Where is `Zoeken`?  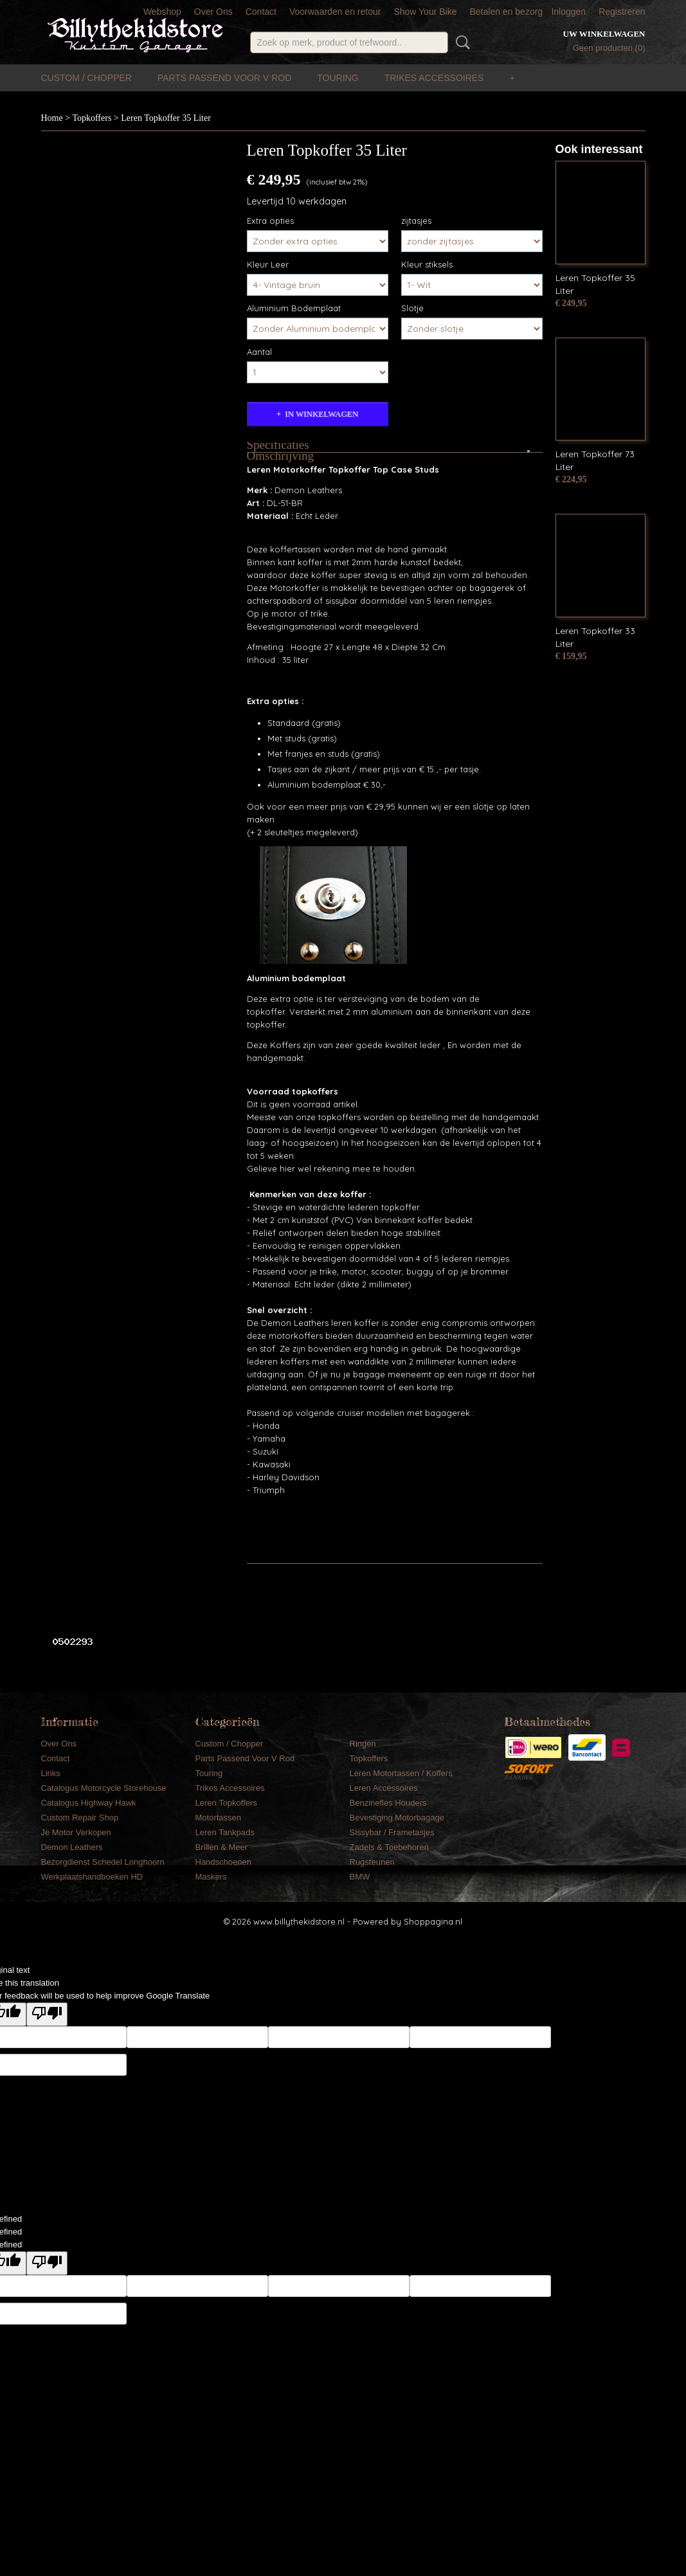 Zoeken is located at coordinates (460, 42).